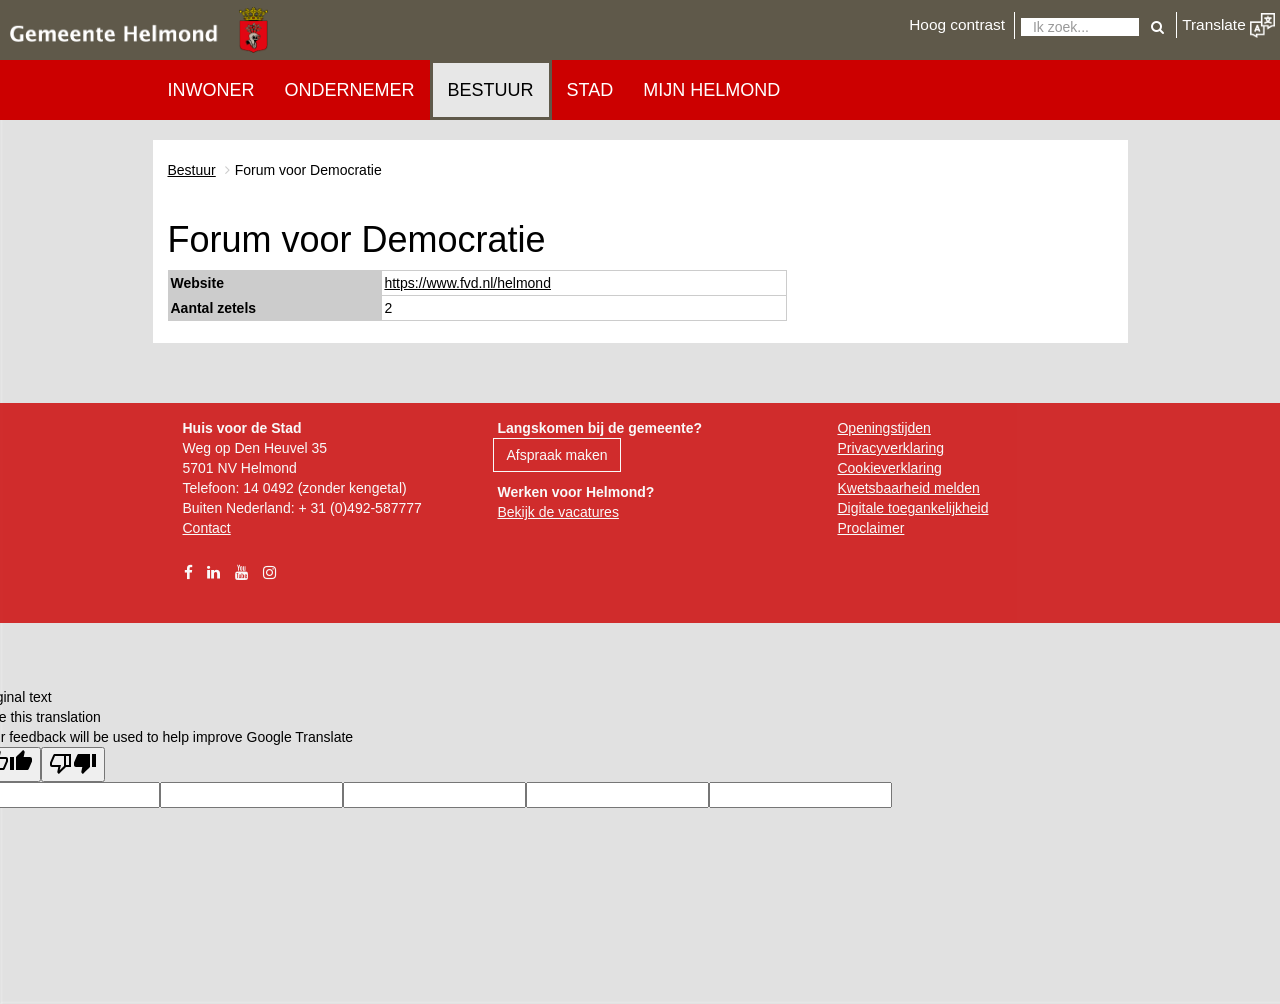  I want to click on Cookieverklaring, so click(889, 468).